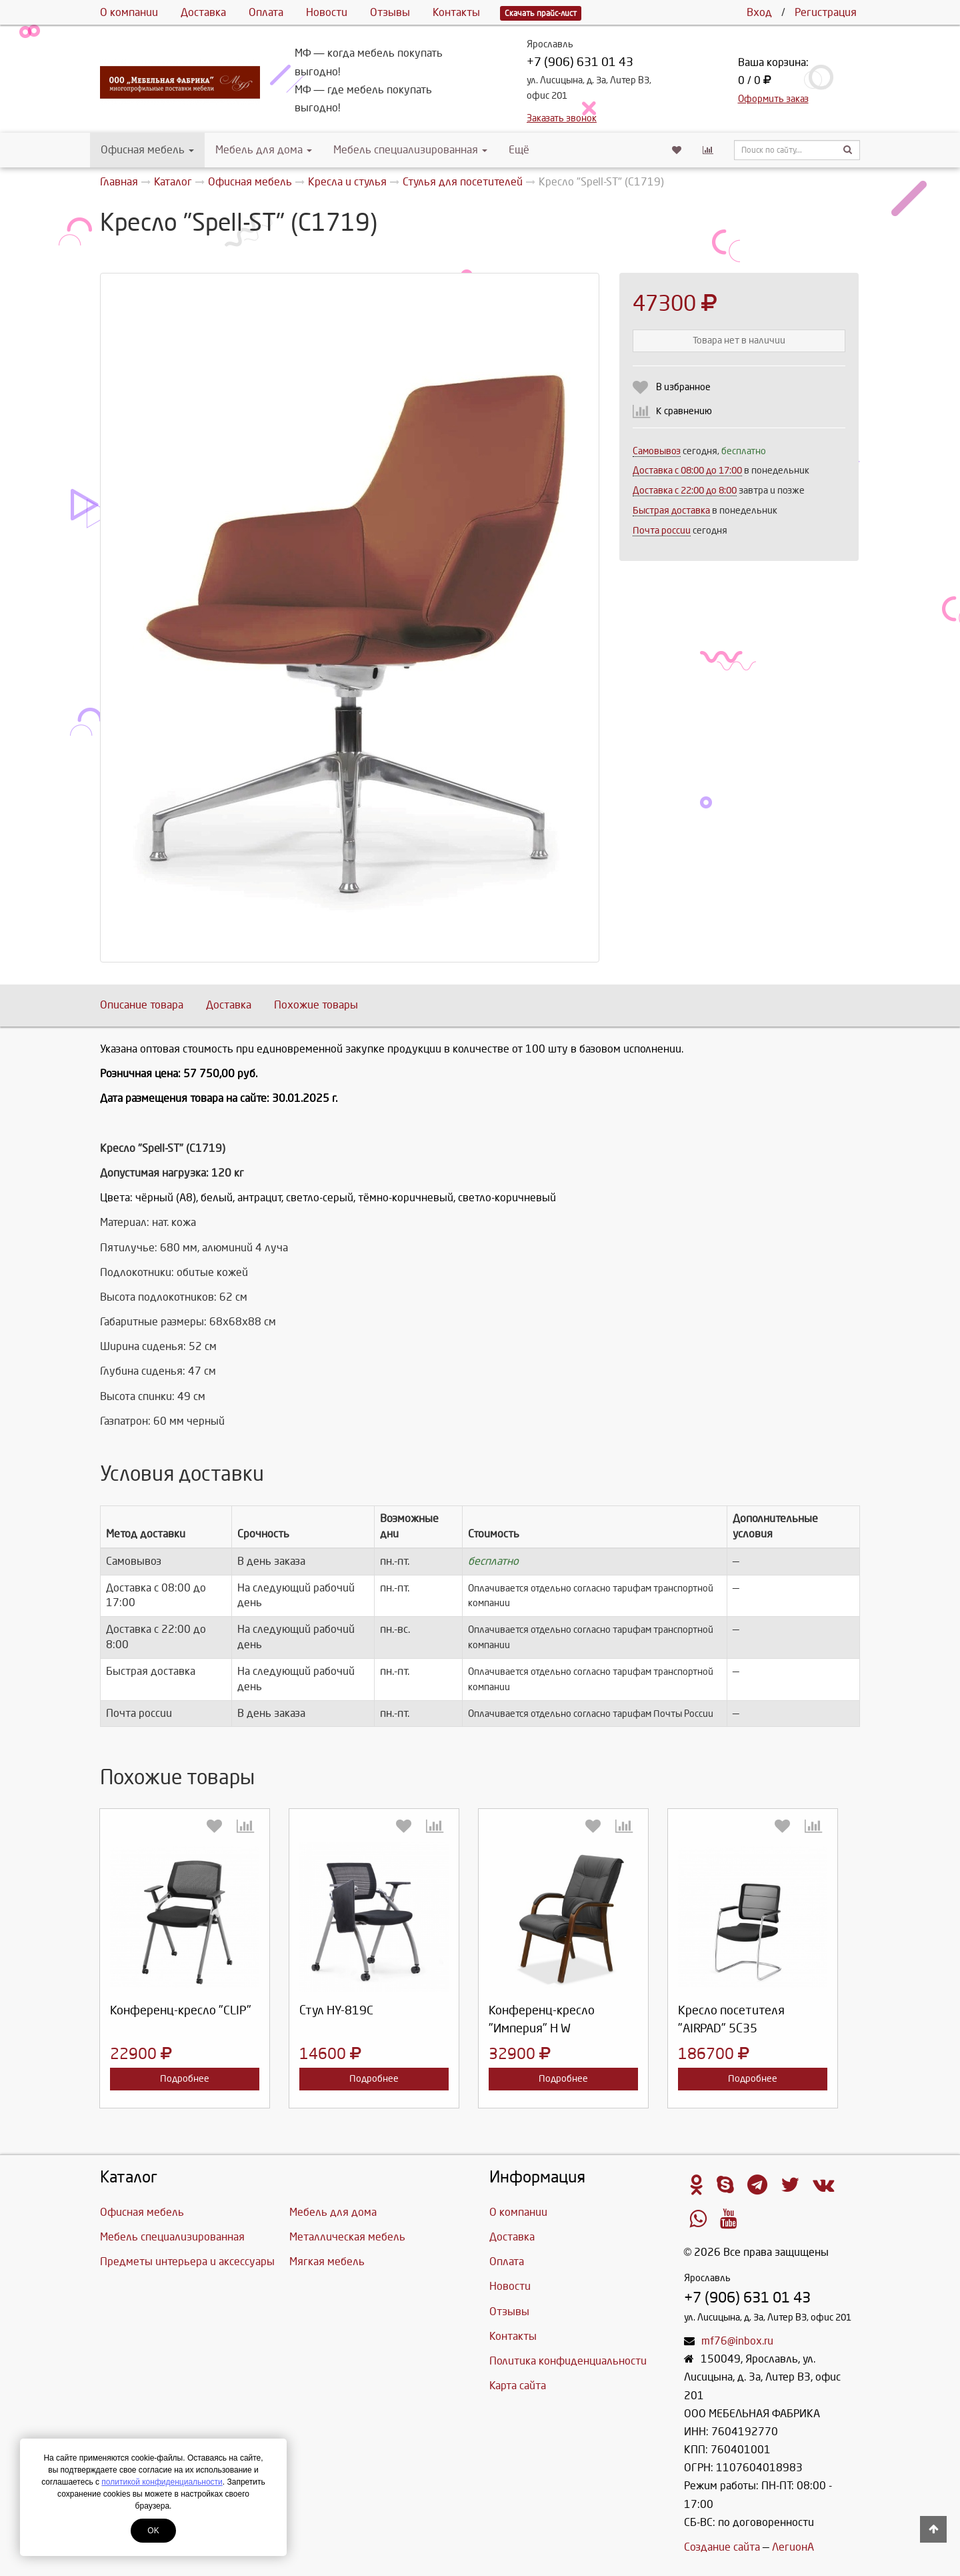 The height and width of the screenshot is (2576, 960). What do you see at coordinates (684, 411) in the screenshot?
I see `К сравнению` at bounding box center [684, 411].